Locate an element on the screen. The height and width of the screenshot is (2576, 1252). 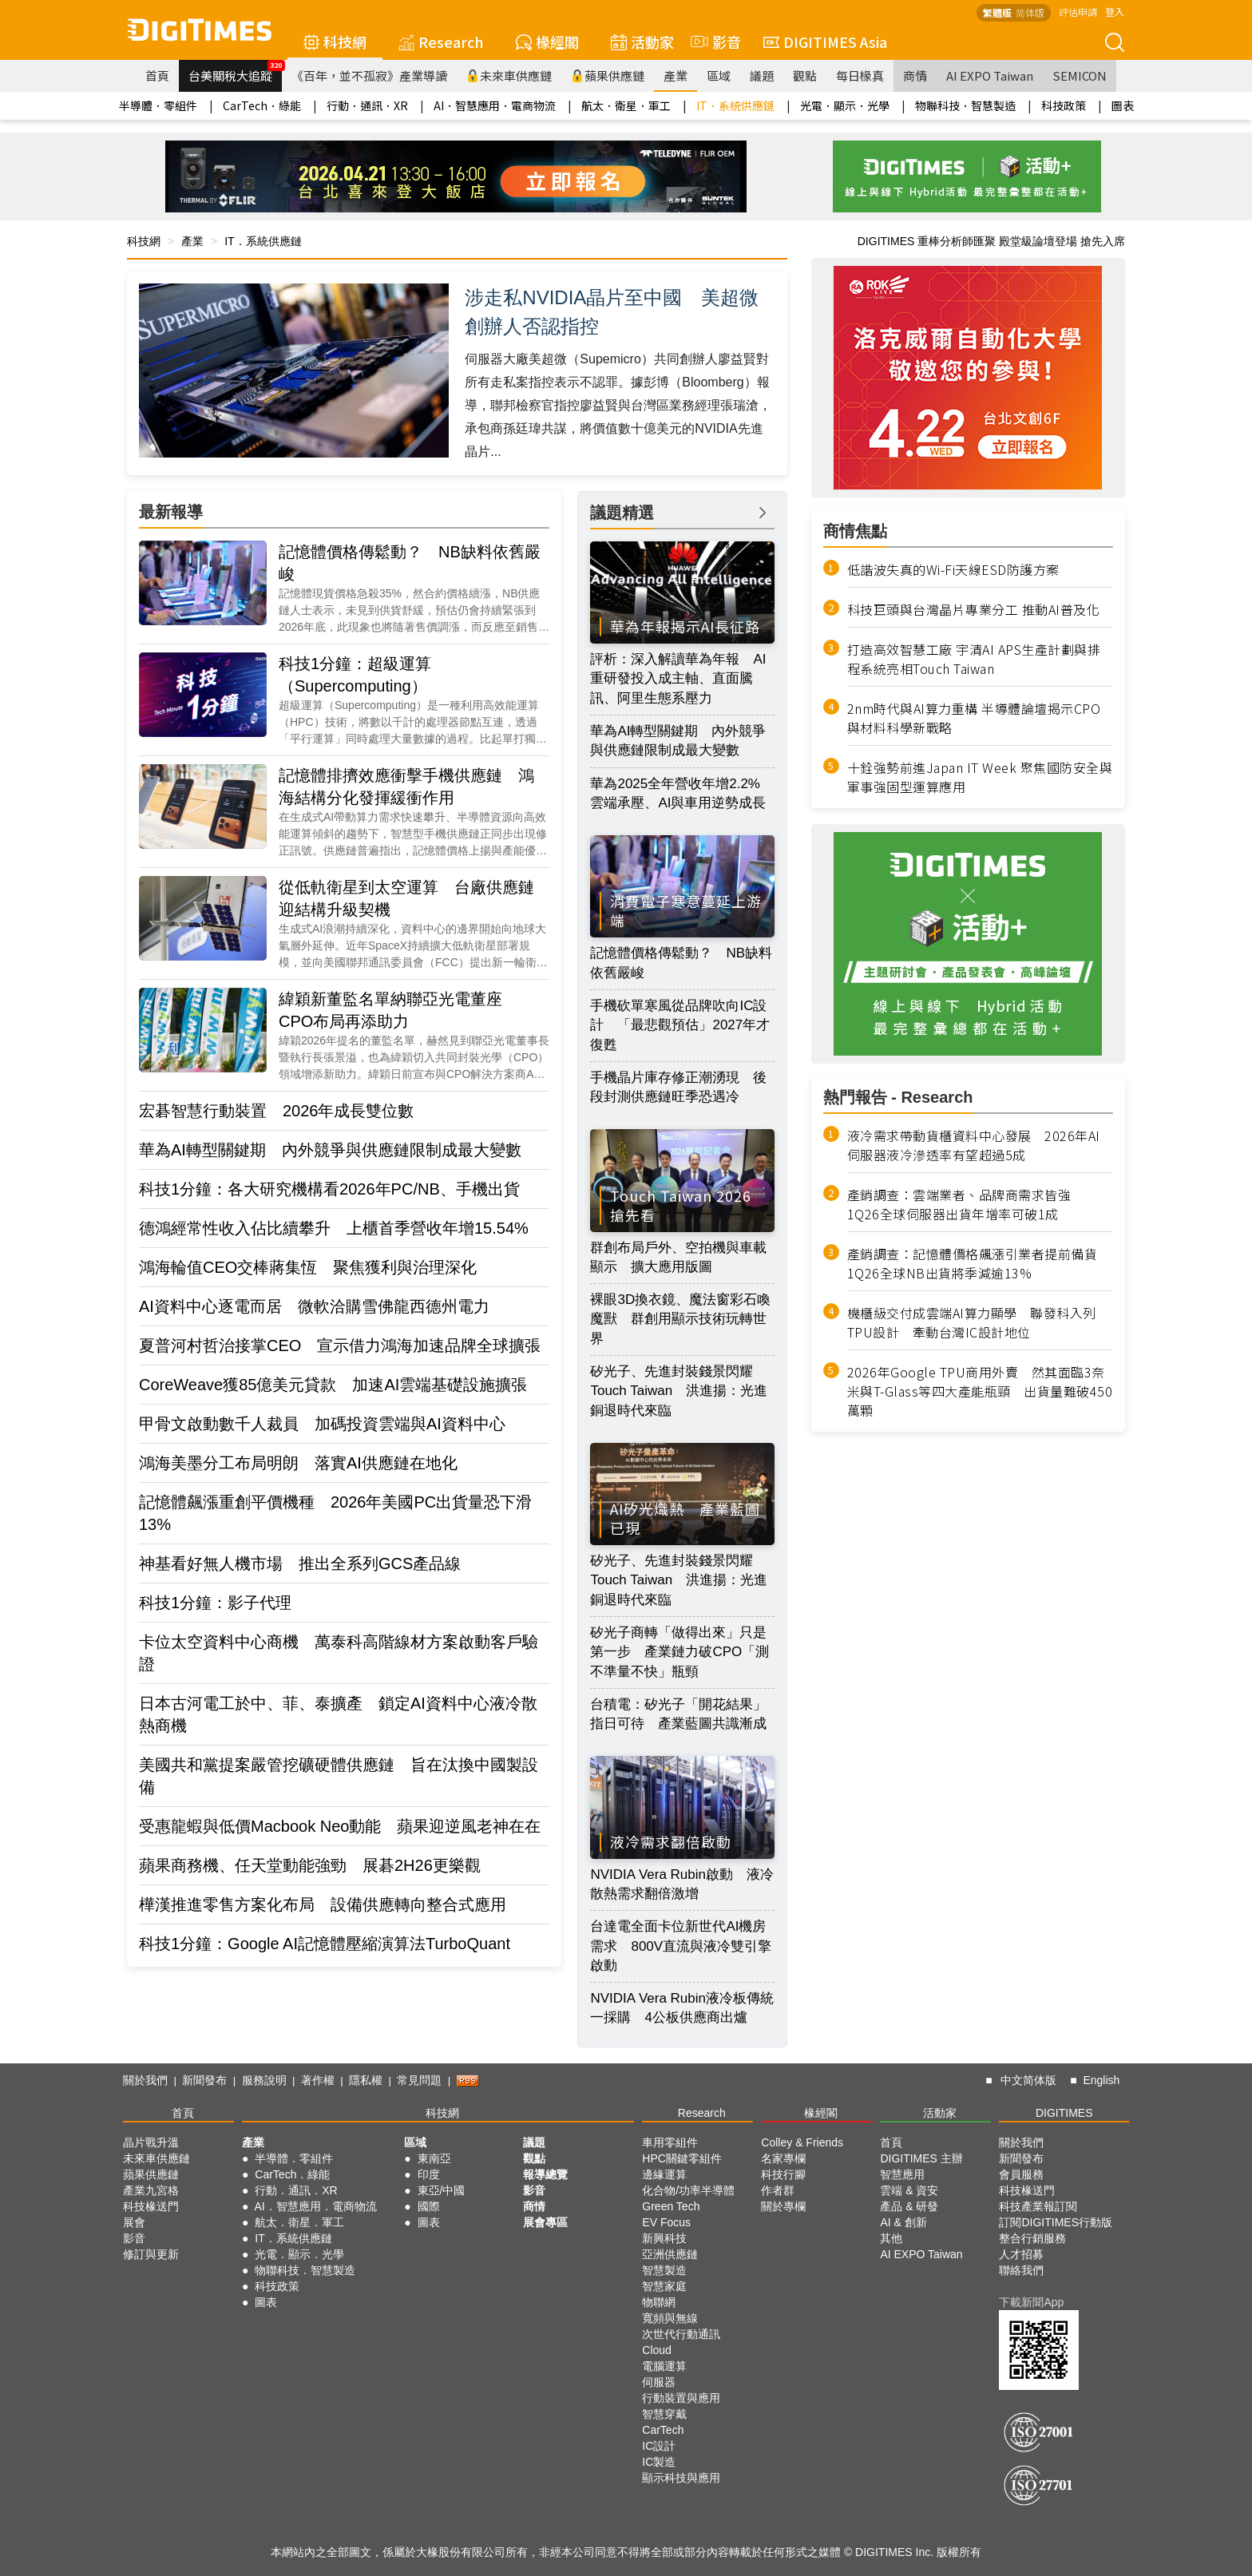
商情 is located at coordinates (915, 75).